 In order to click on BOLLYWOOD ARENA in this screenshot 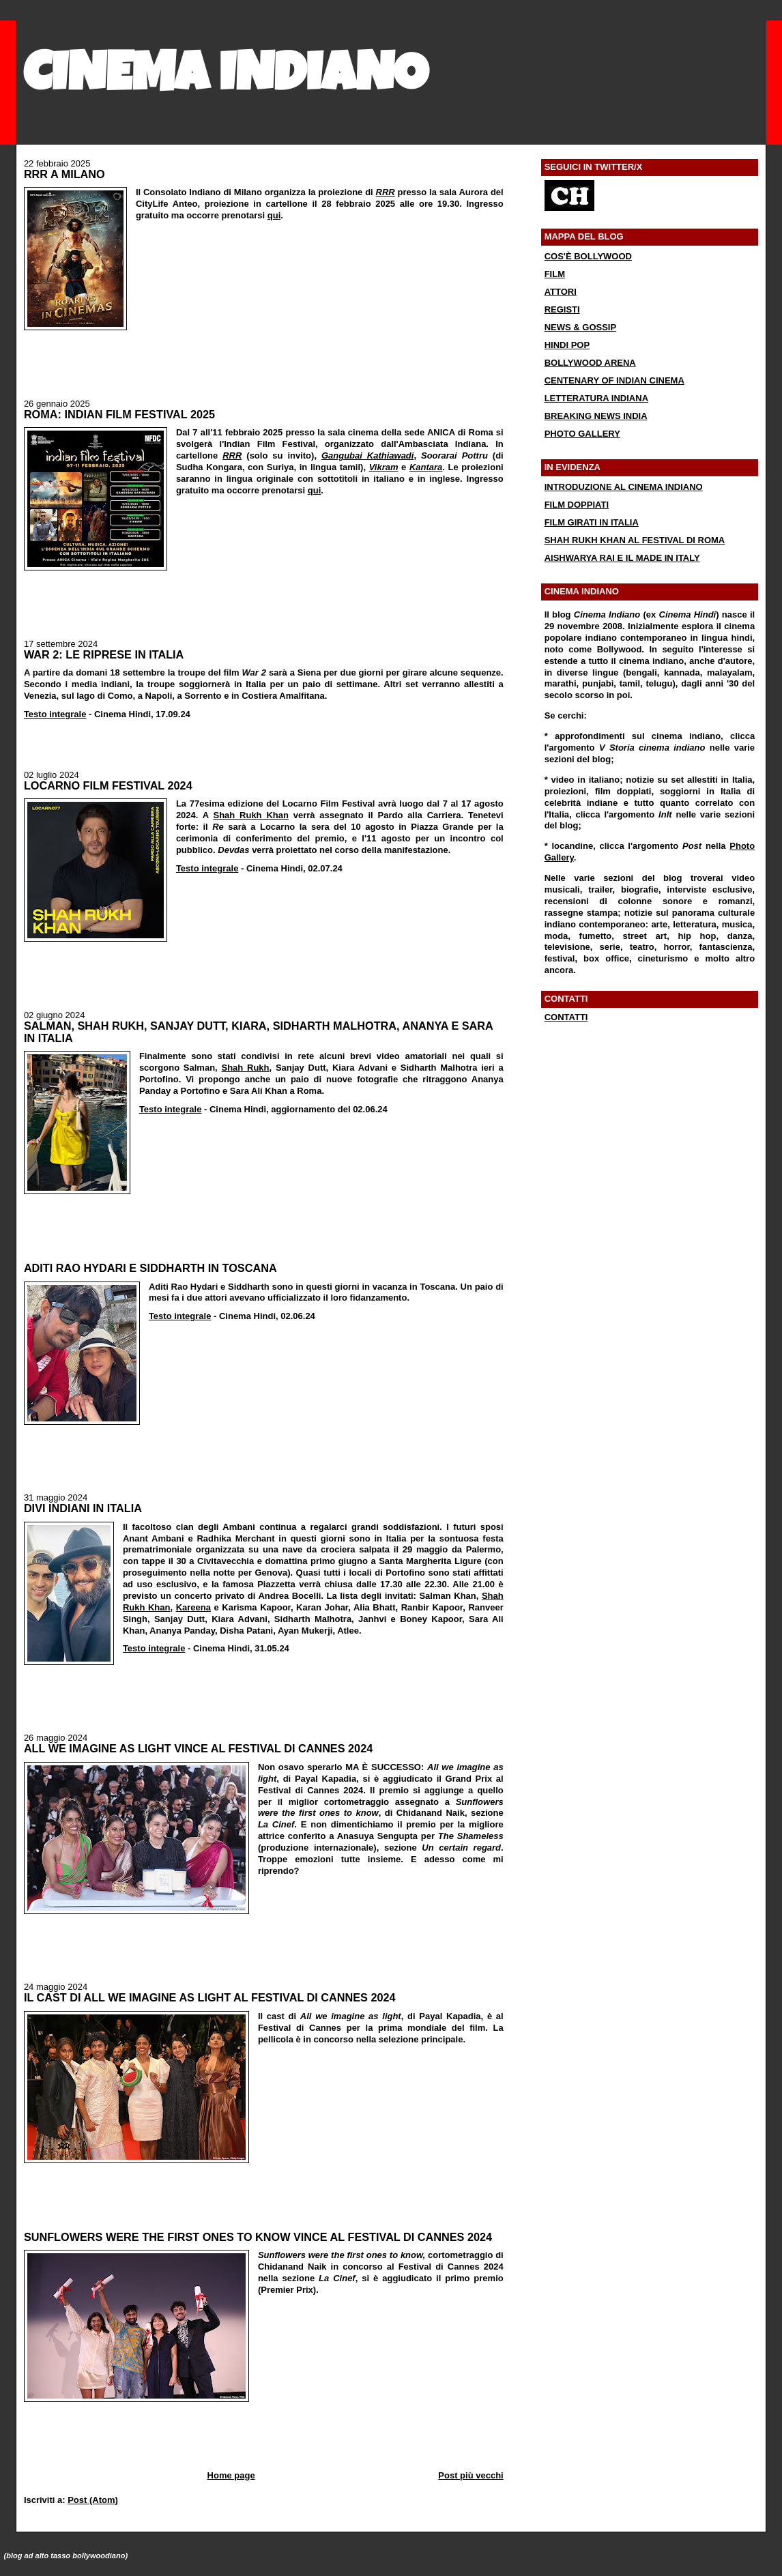, I will do `click(590, 363)`.